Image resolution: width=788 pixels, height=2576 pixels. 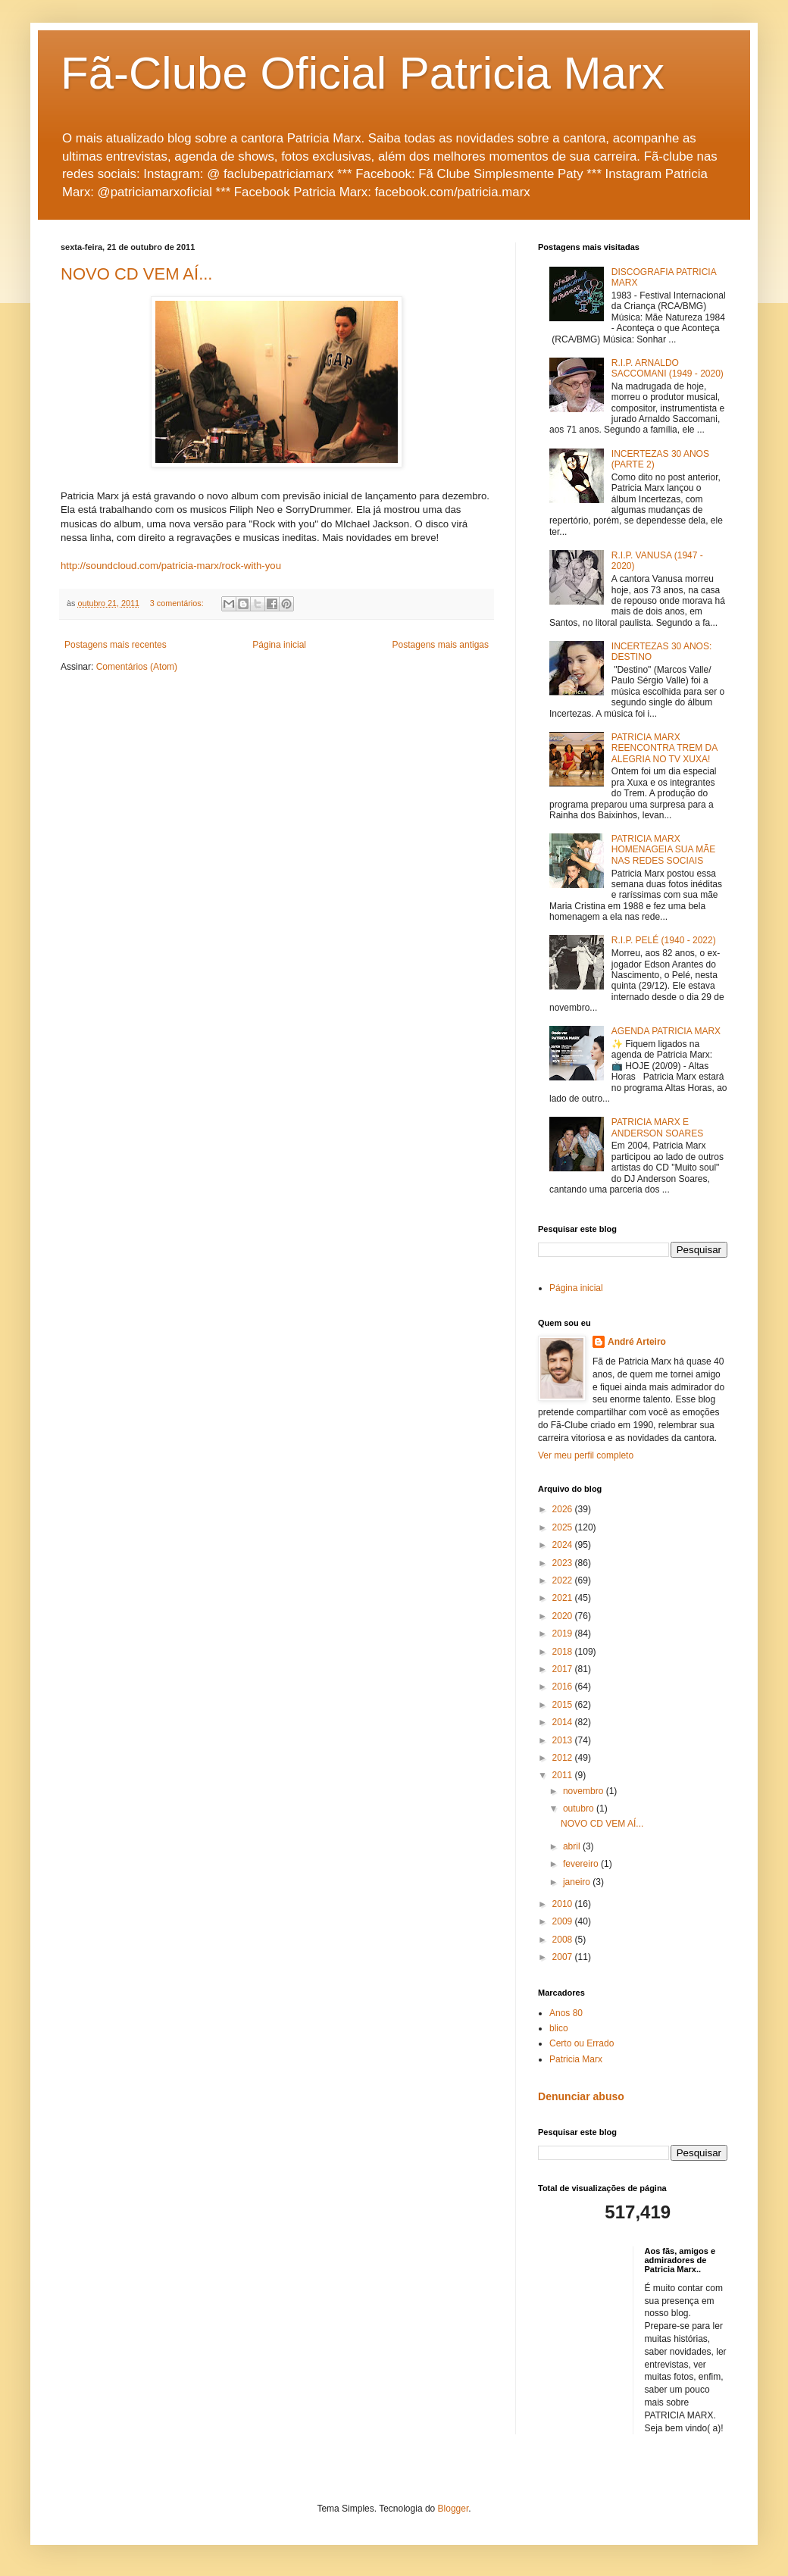 I want to click on Postagens mais antigas, so click(x=440, y=644).